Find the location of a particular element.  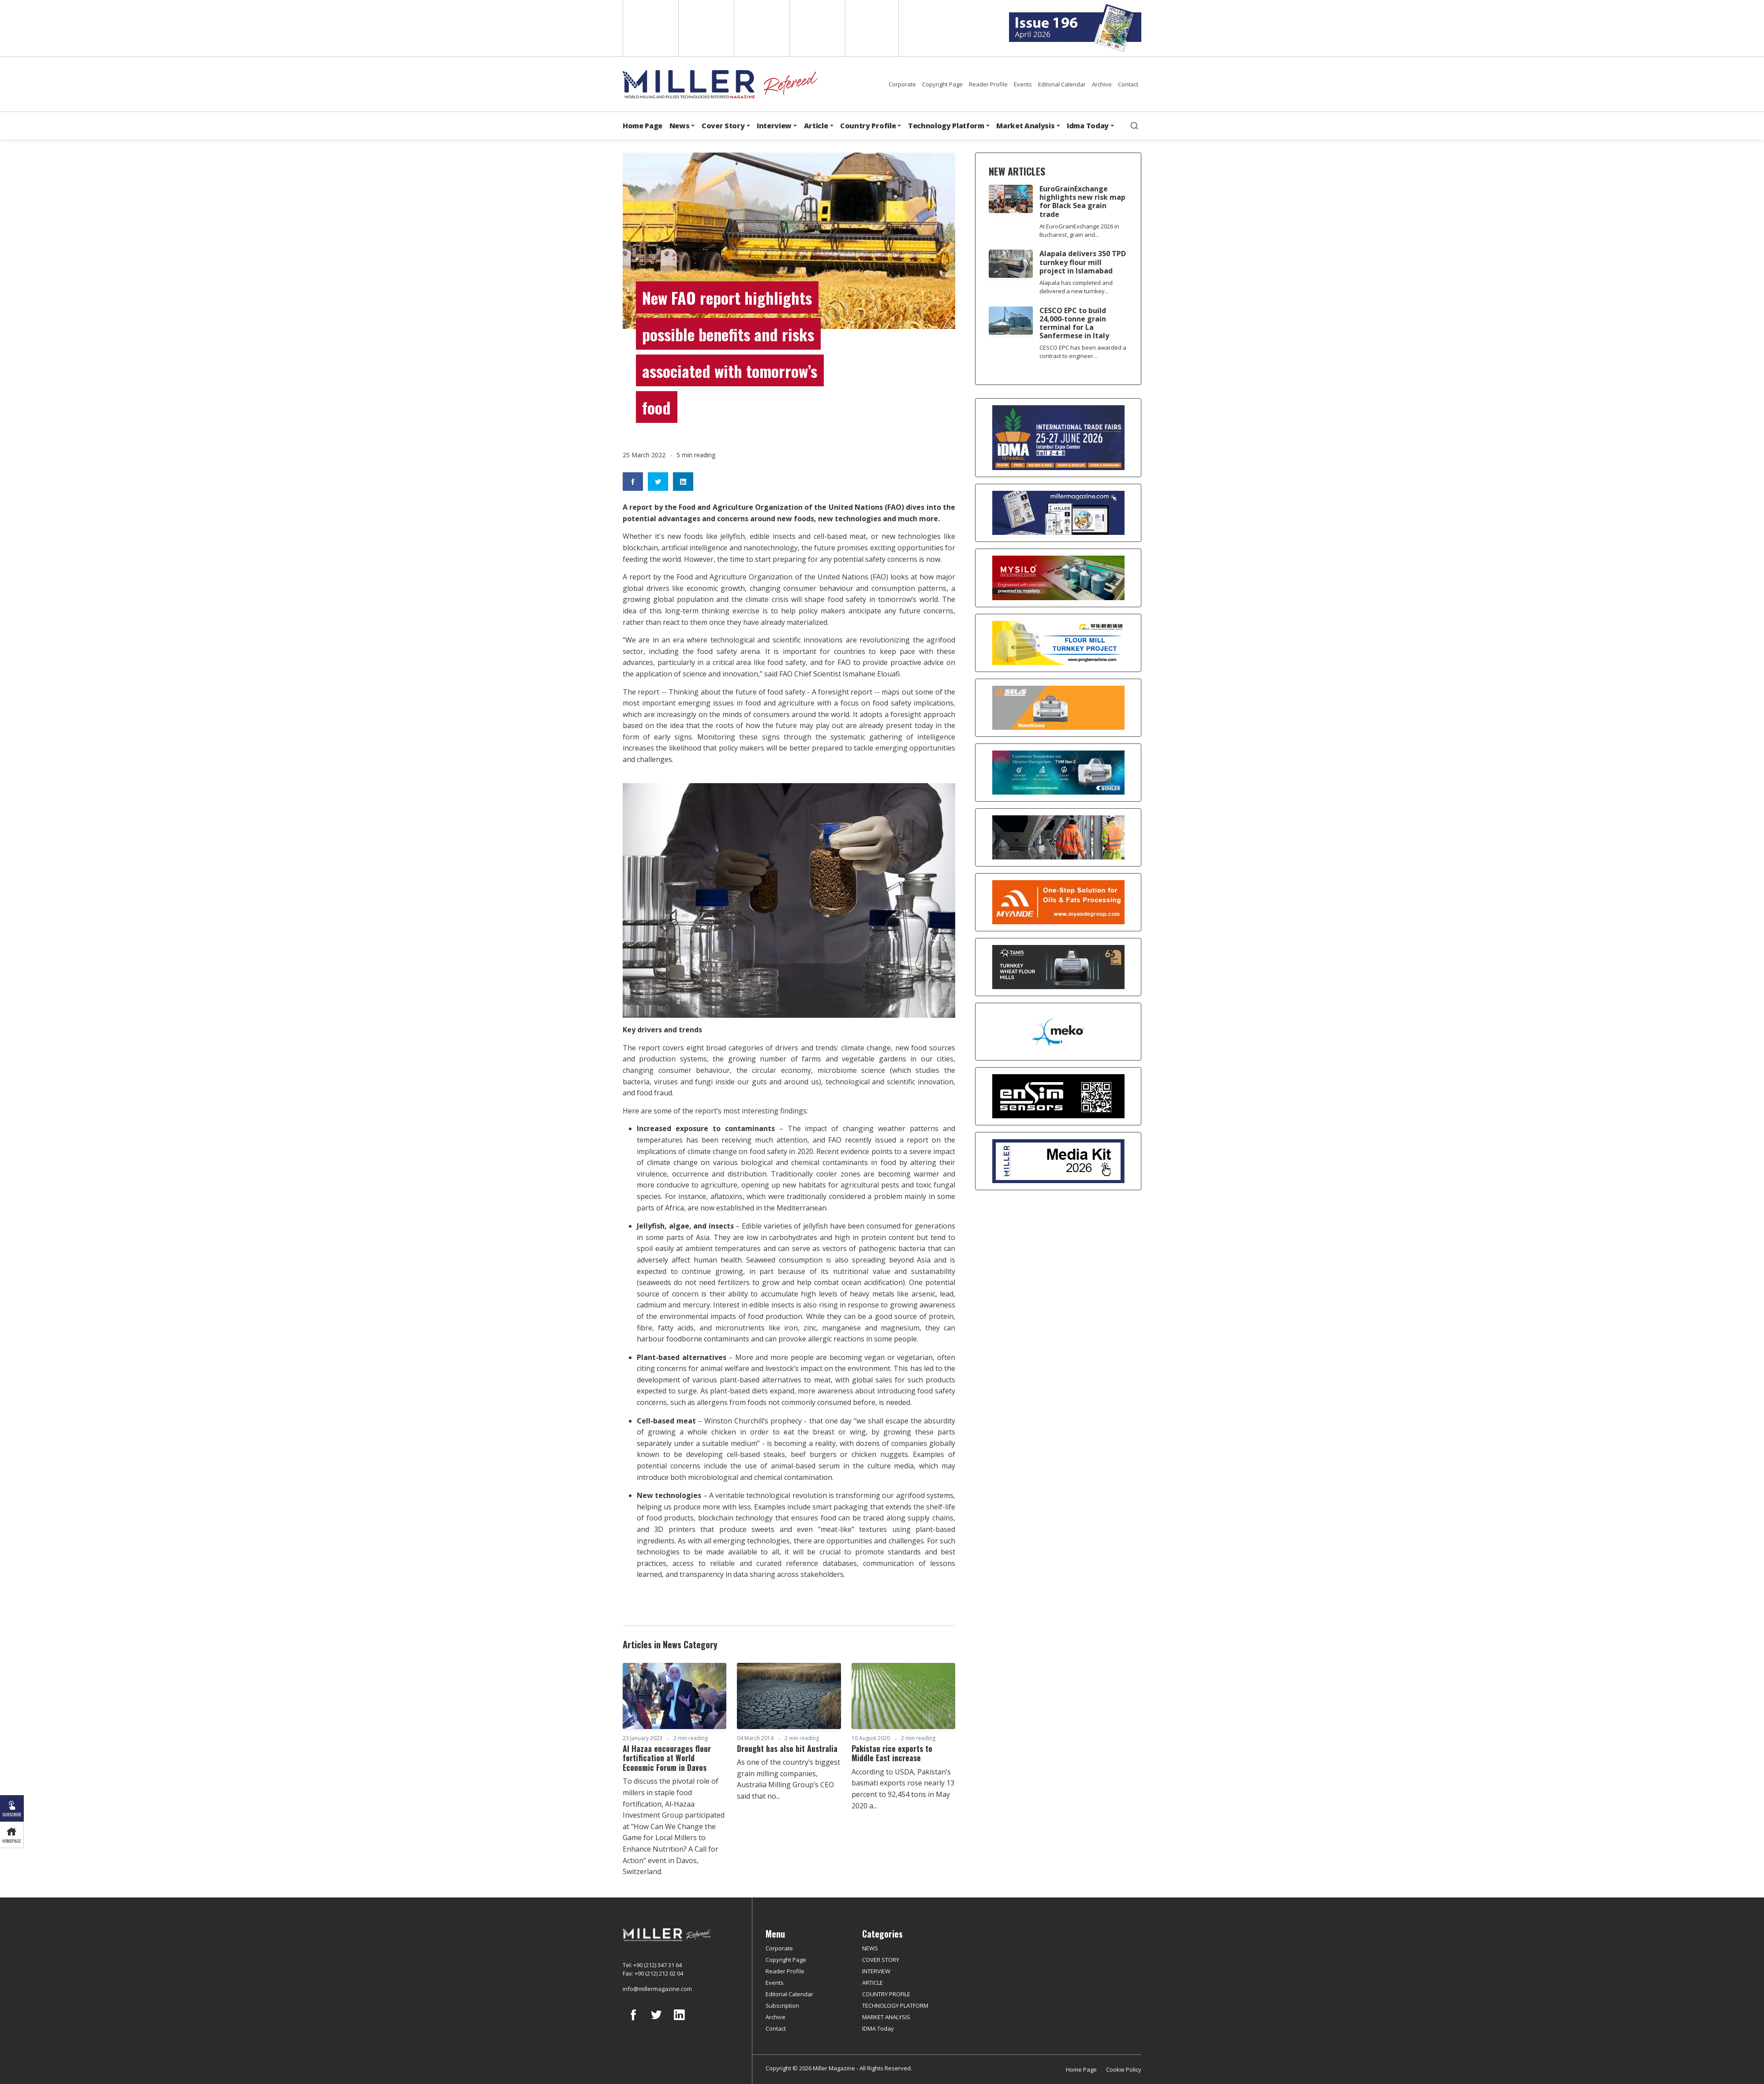

[LONCA AŞ] is located at coordinates (1058, 1096).